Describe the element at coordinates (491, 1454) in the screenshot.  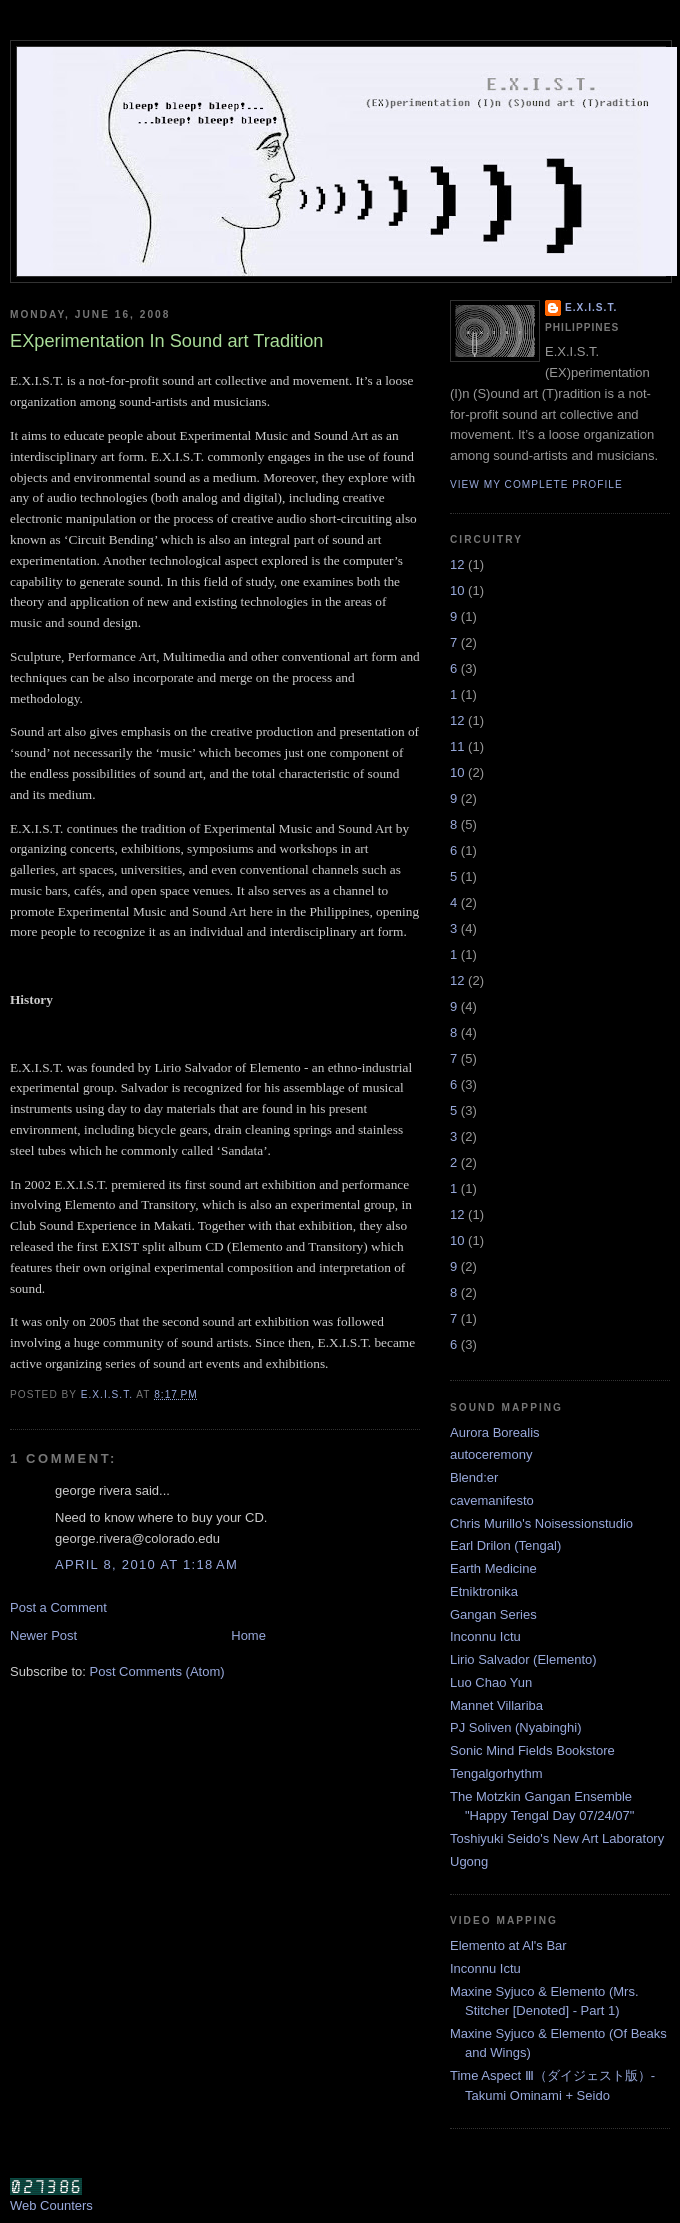
I see `autoceremony` at that location.